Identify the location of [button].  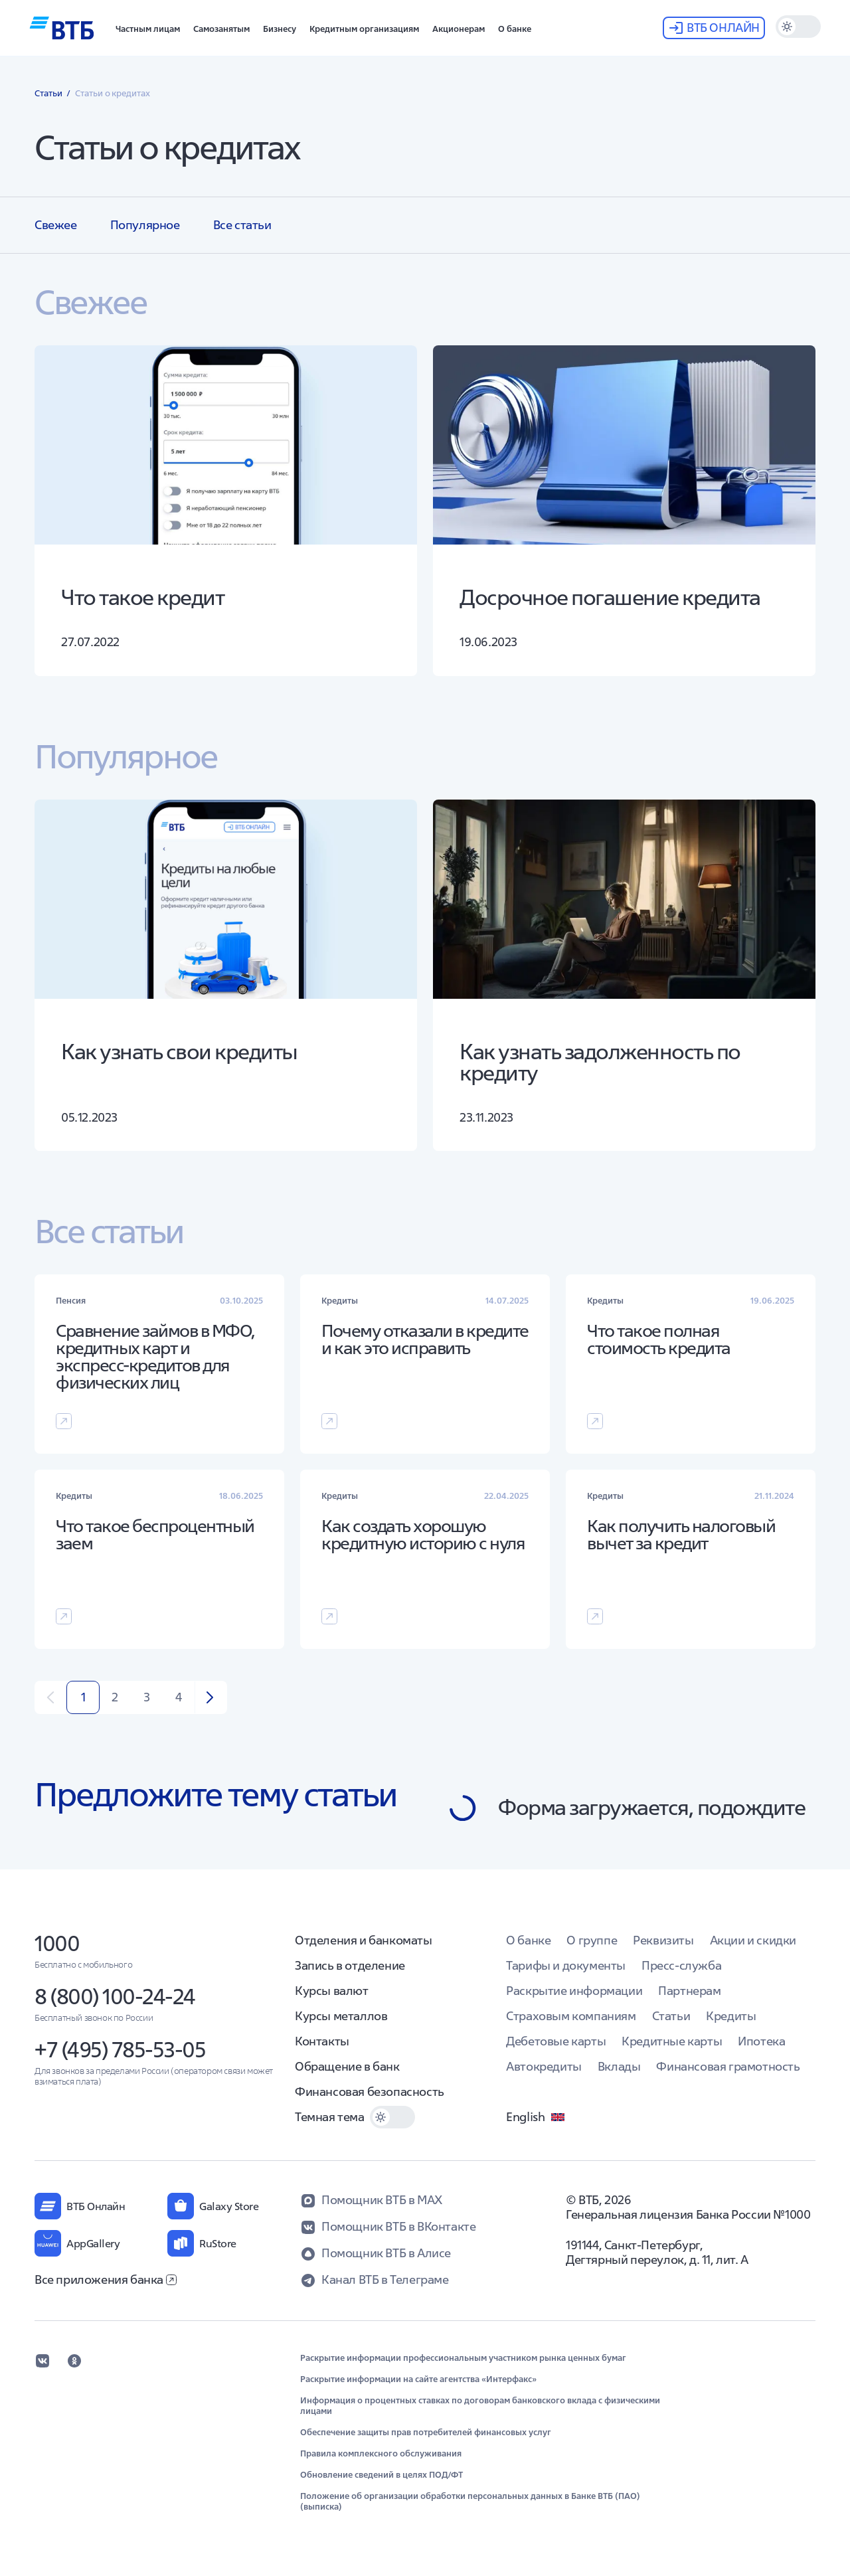
(147, 28).